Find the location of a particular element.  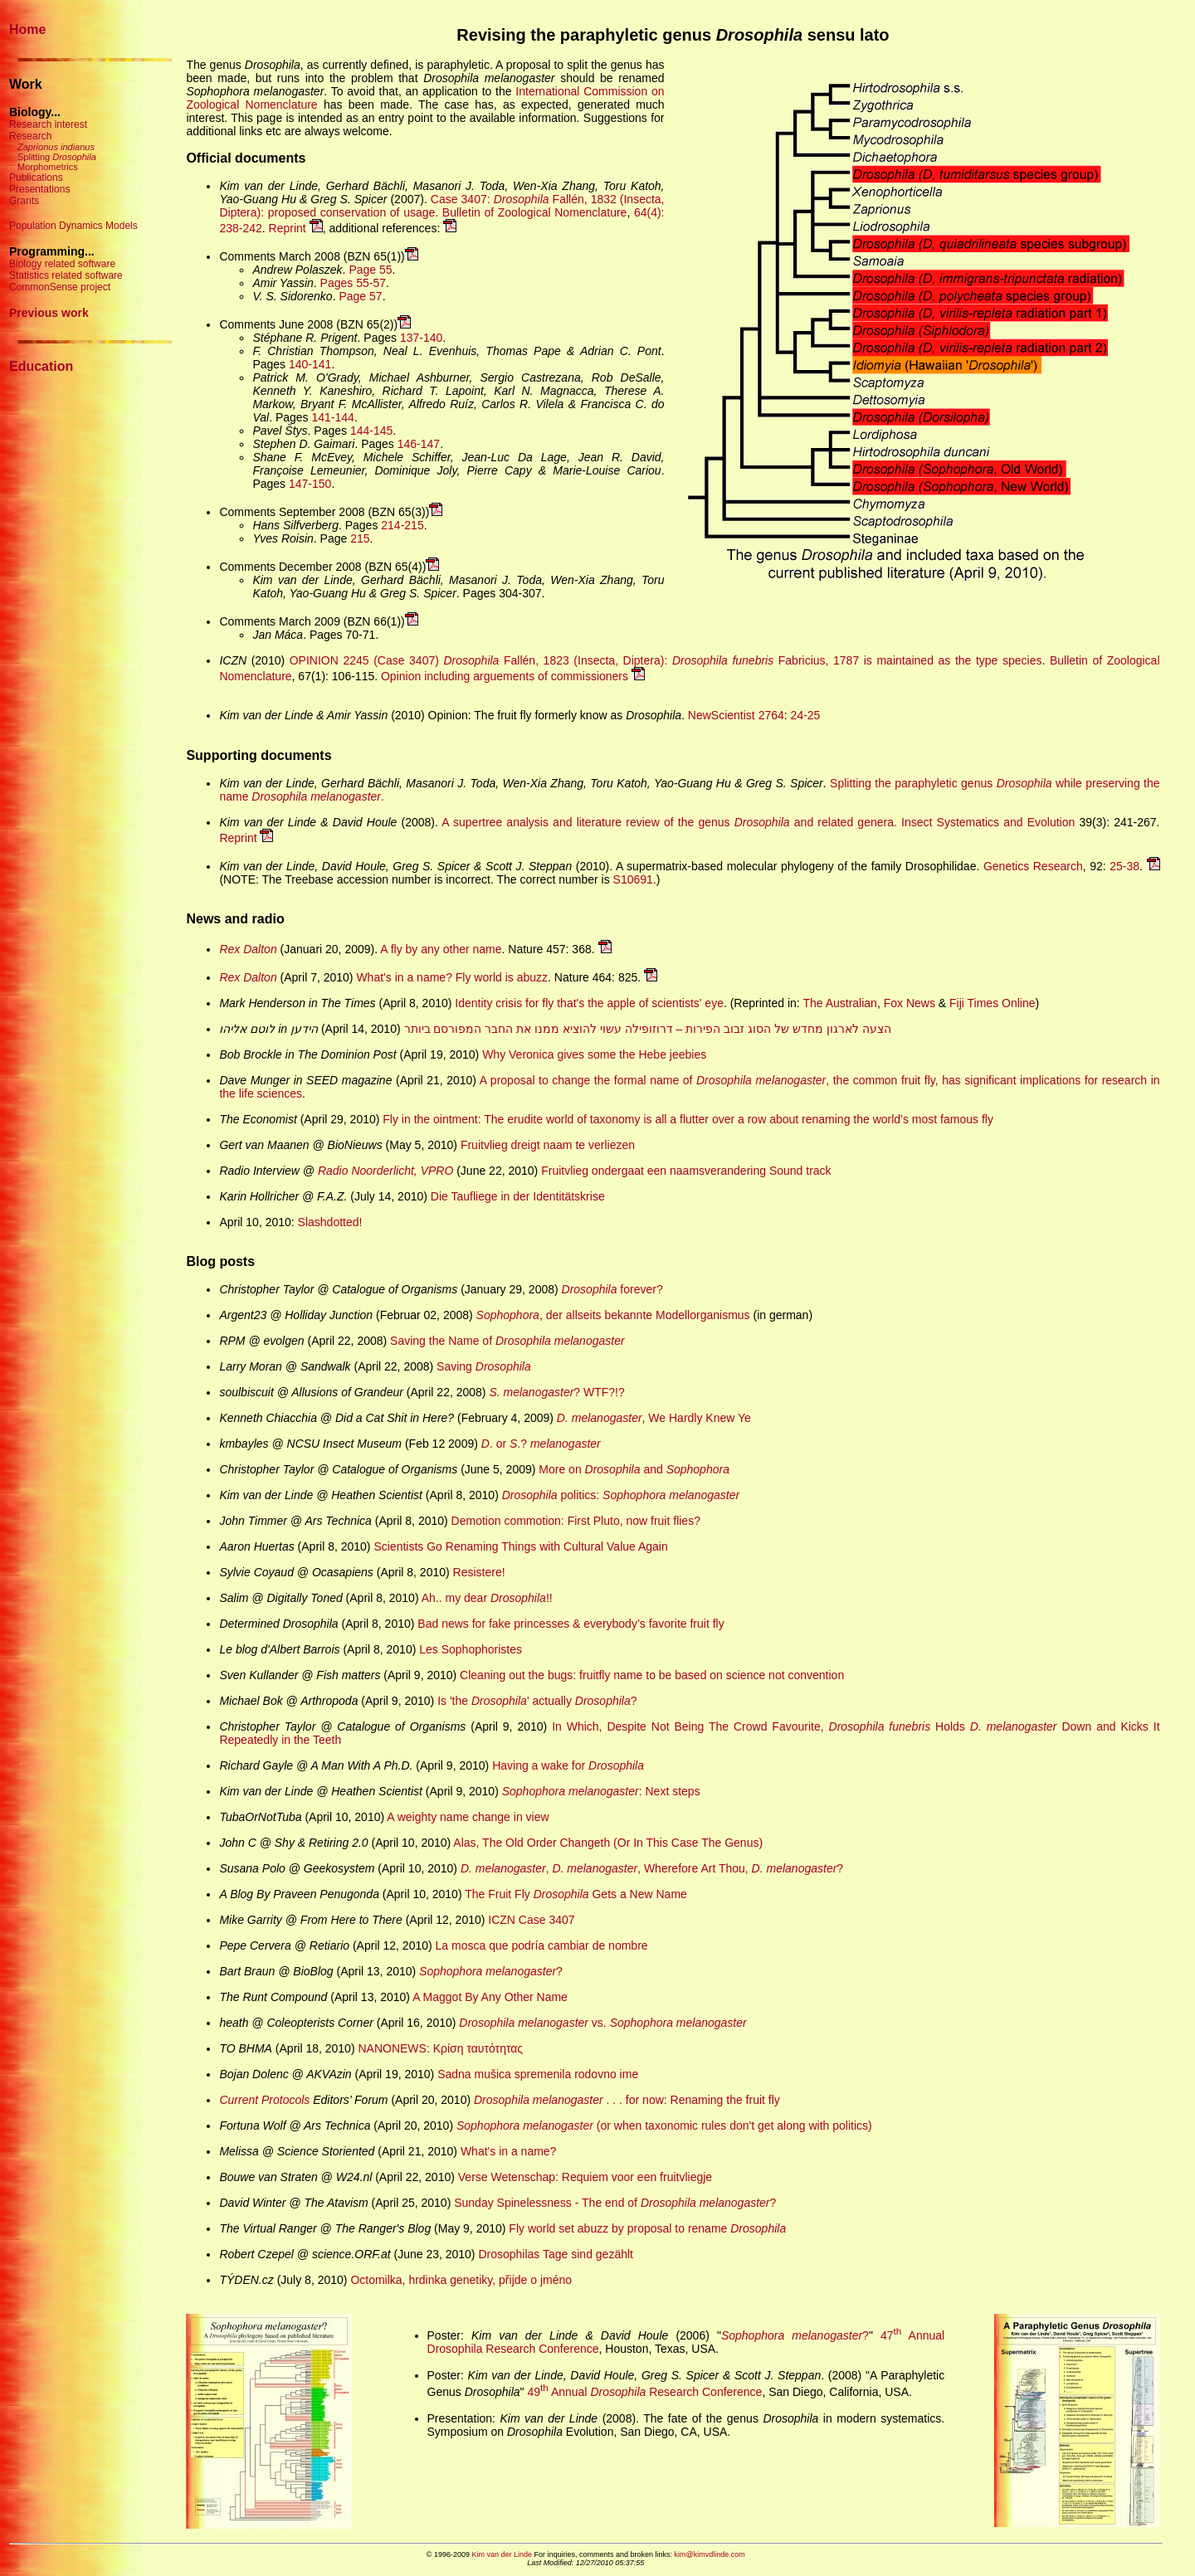

? WTF?!? is located at coordinates (556, 1392).